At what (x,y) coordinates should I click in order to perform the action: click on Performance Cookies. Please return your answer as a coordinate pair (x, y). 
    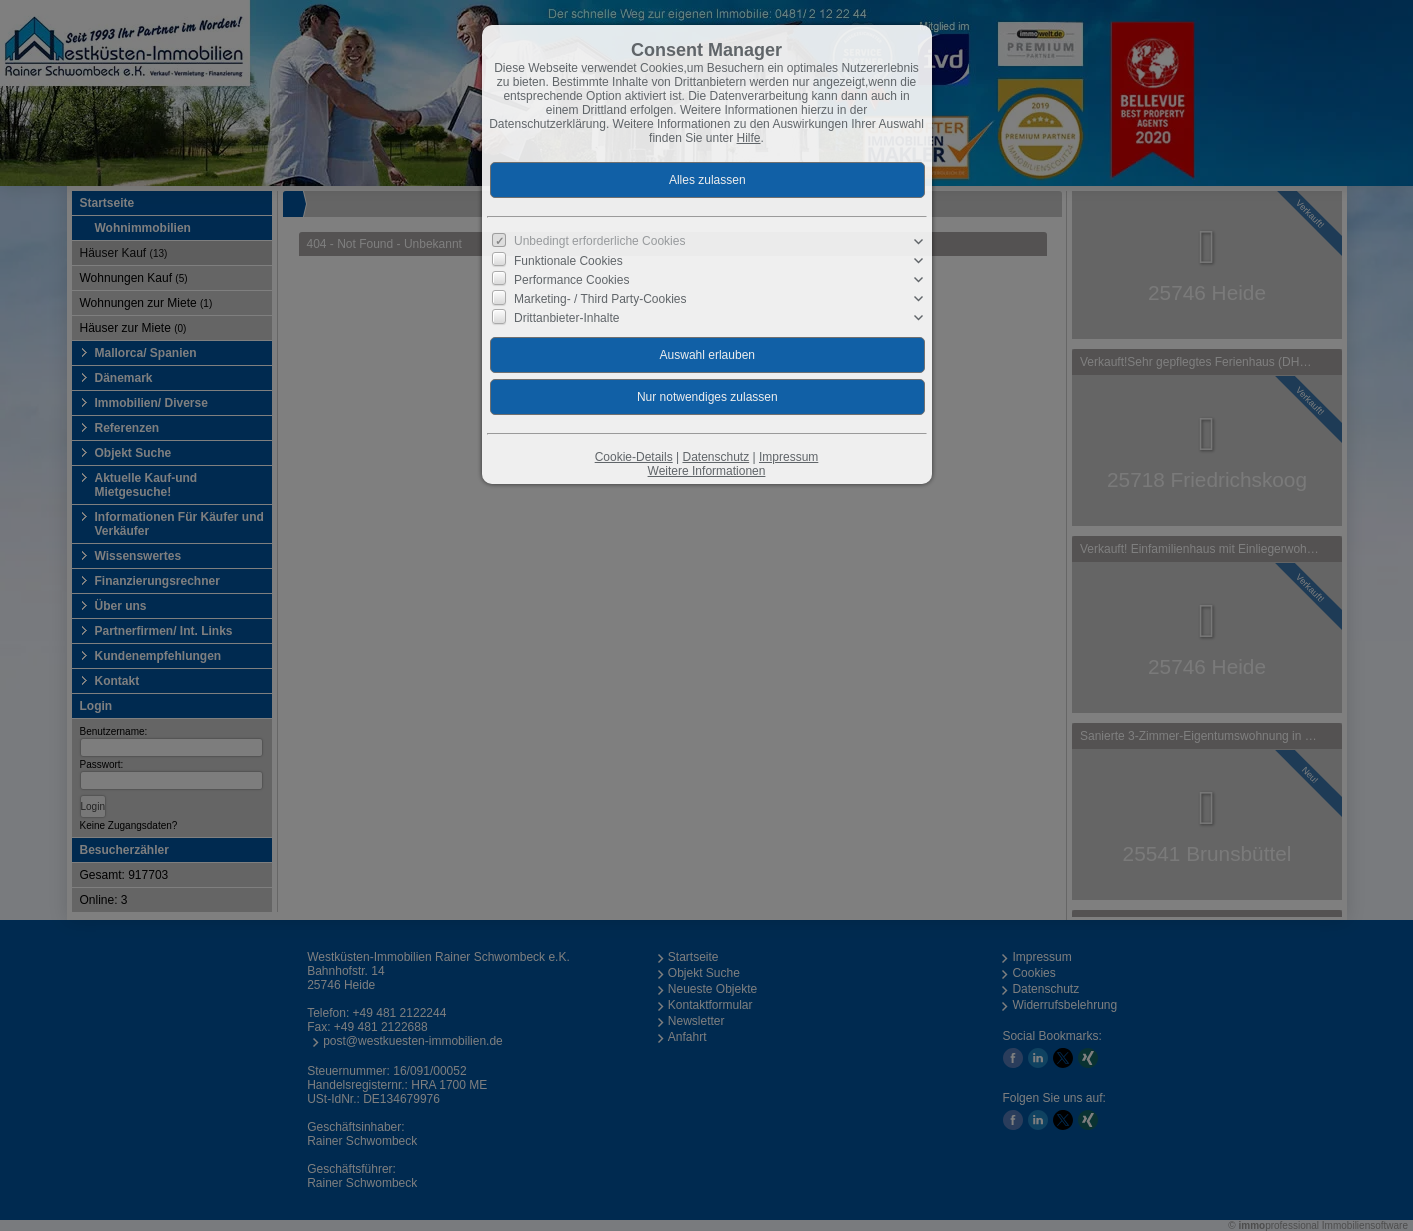
    Looking at the image, I should click on (571, 280).